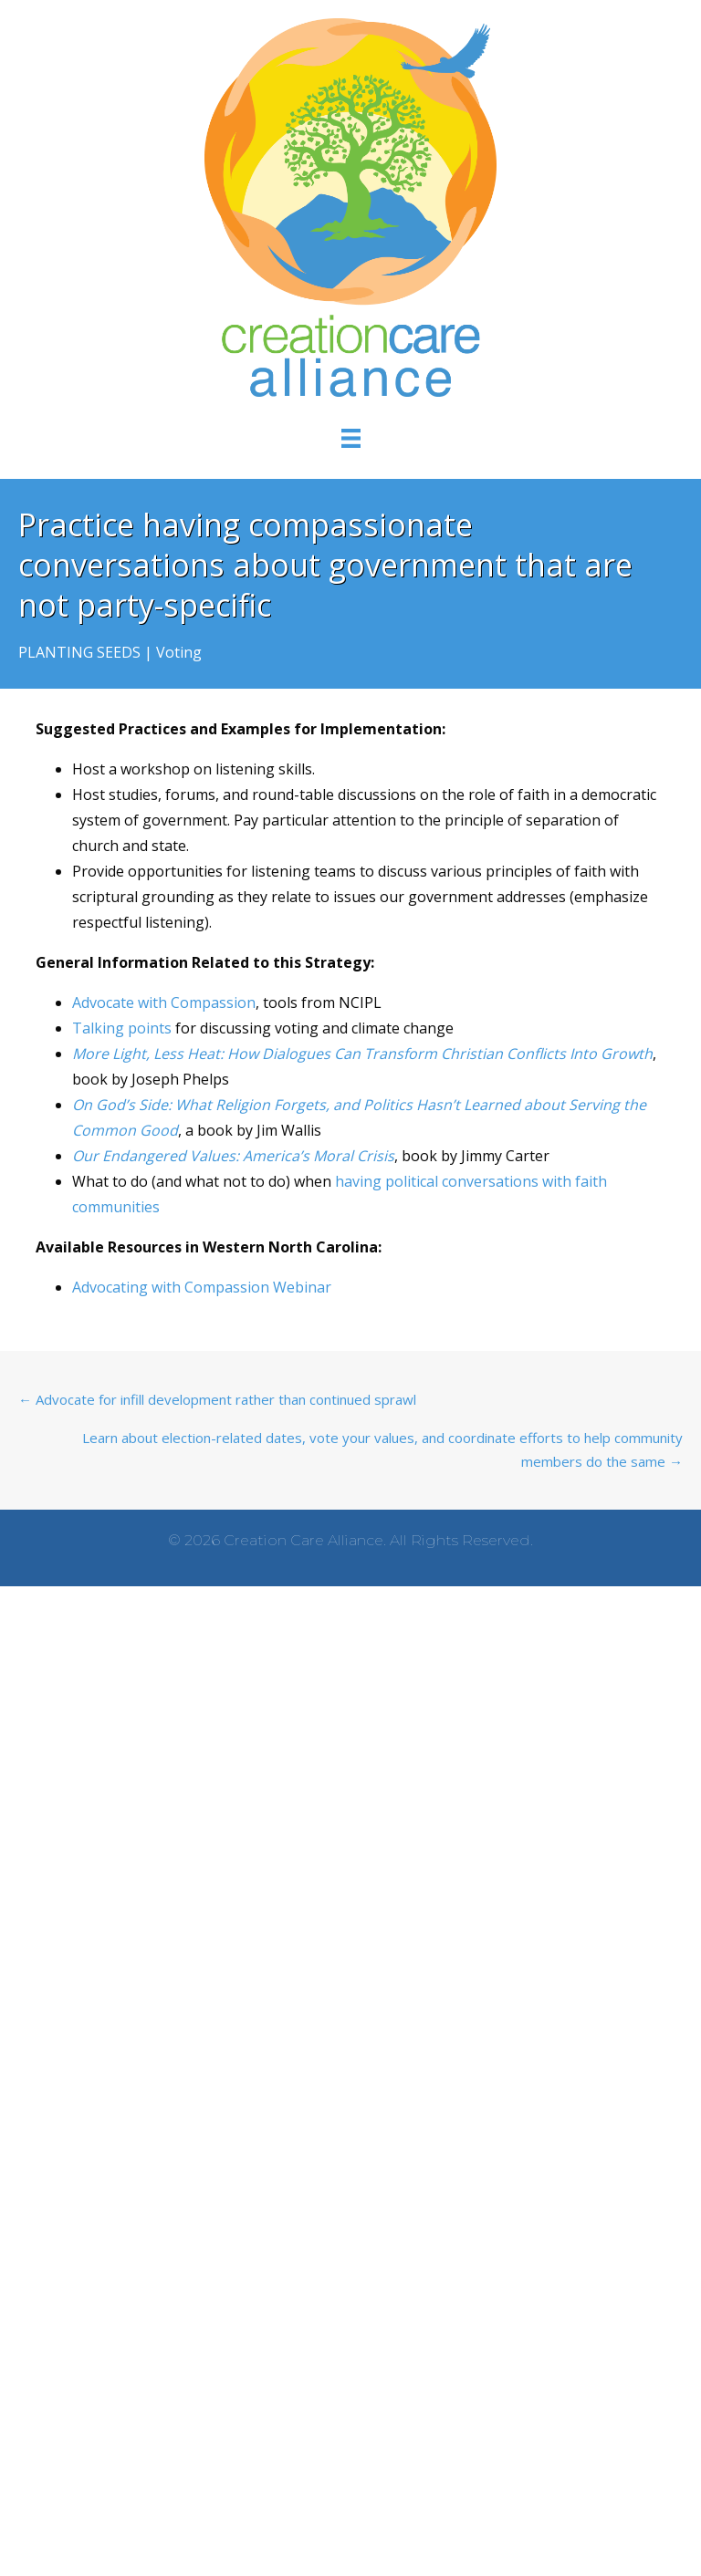  I want to click on Advocating with Compassion Webinar, so click(201, 1287).